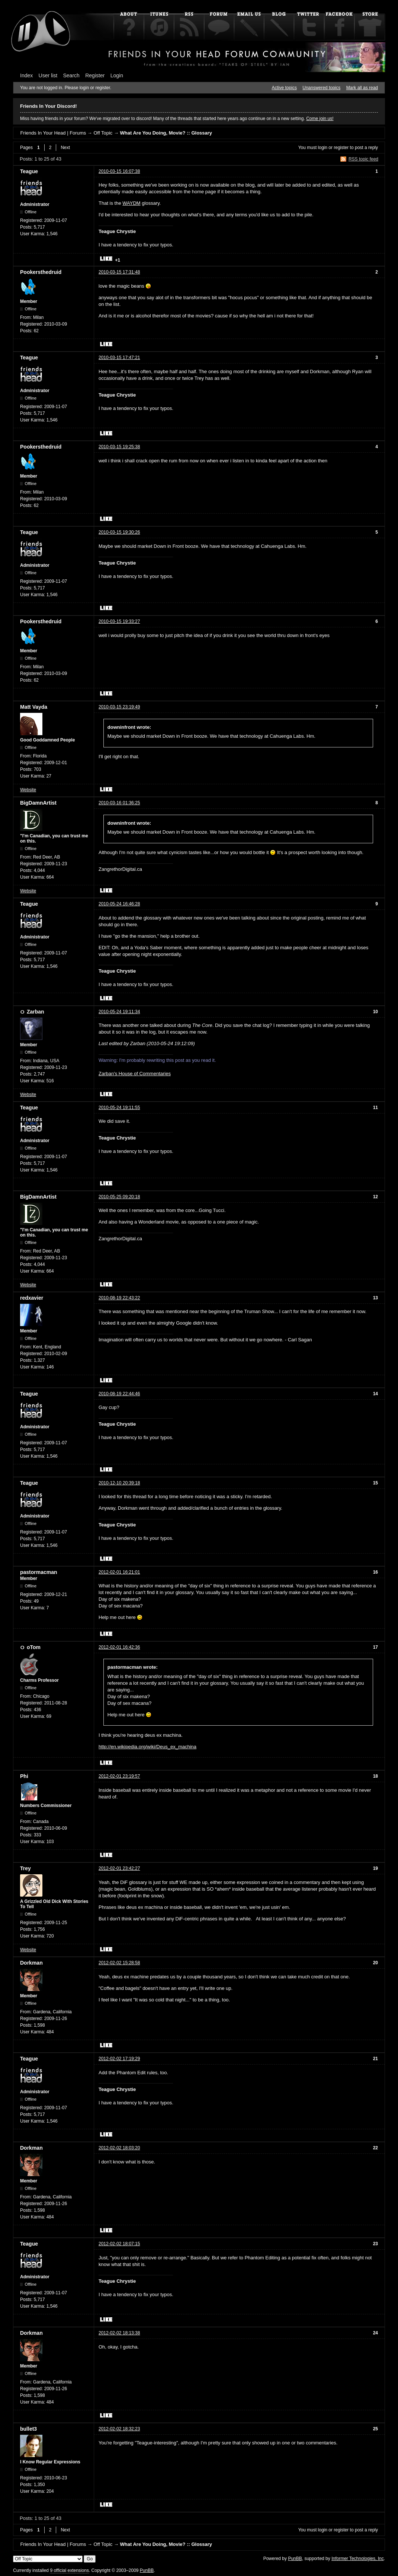 This screenshot has height=2576, width=398. What do you see at coordinates (26, 75) in the screenshot?
I see `Index` at bounding box center [26, 75].